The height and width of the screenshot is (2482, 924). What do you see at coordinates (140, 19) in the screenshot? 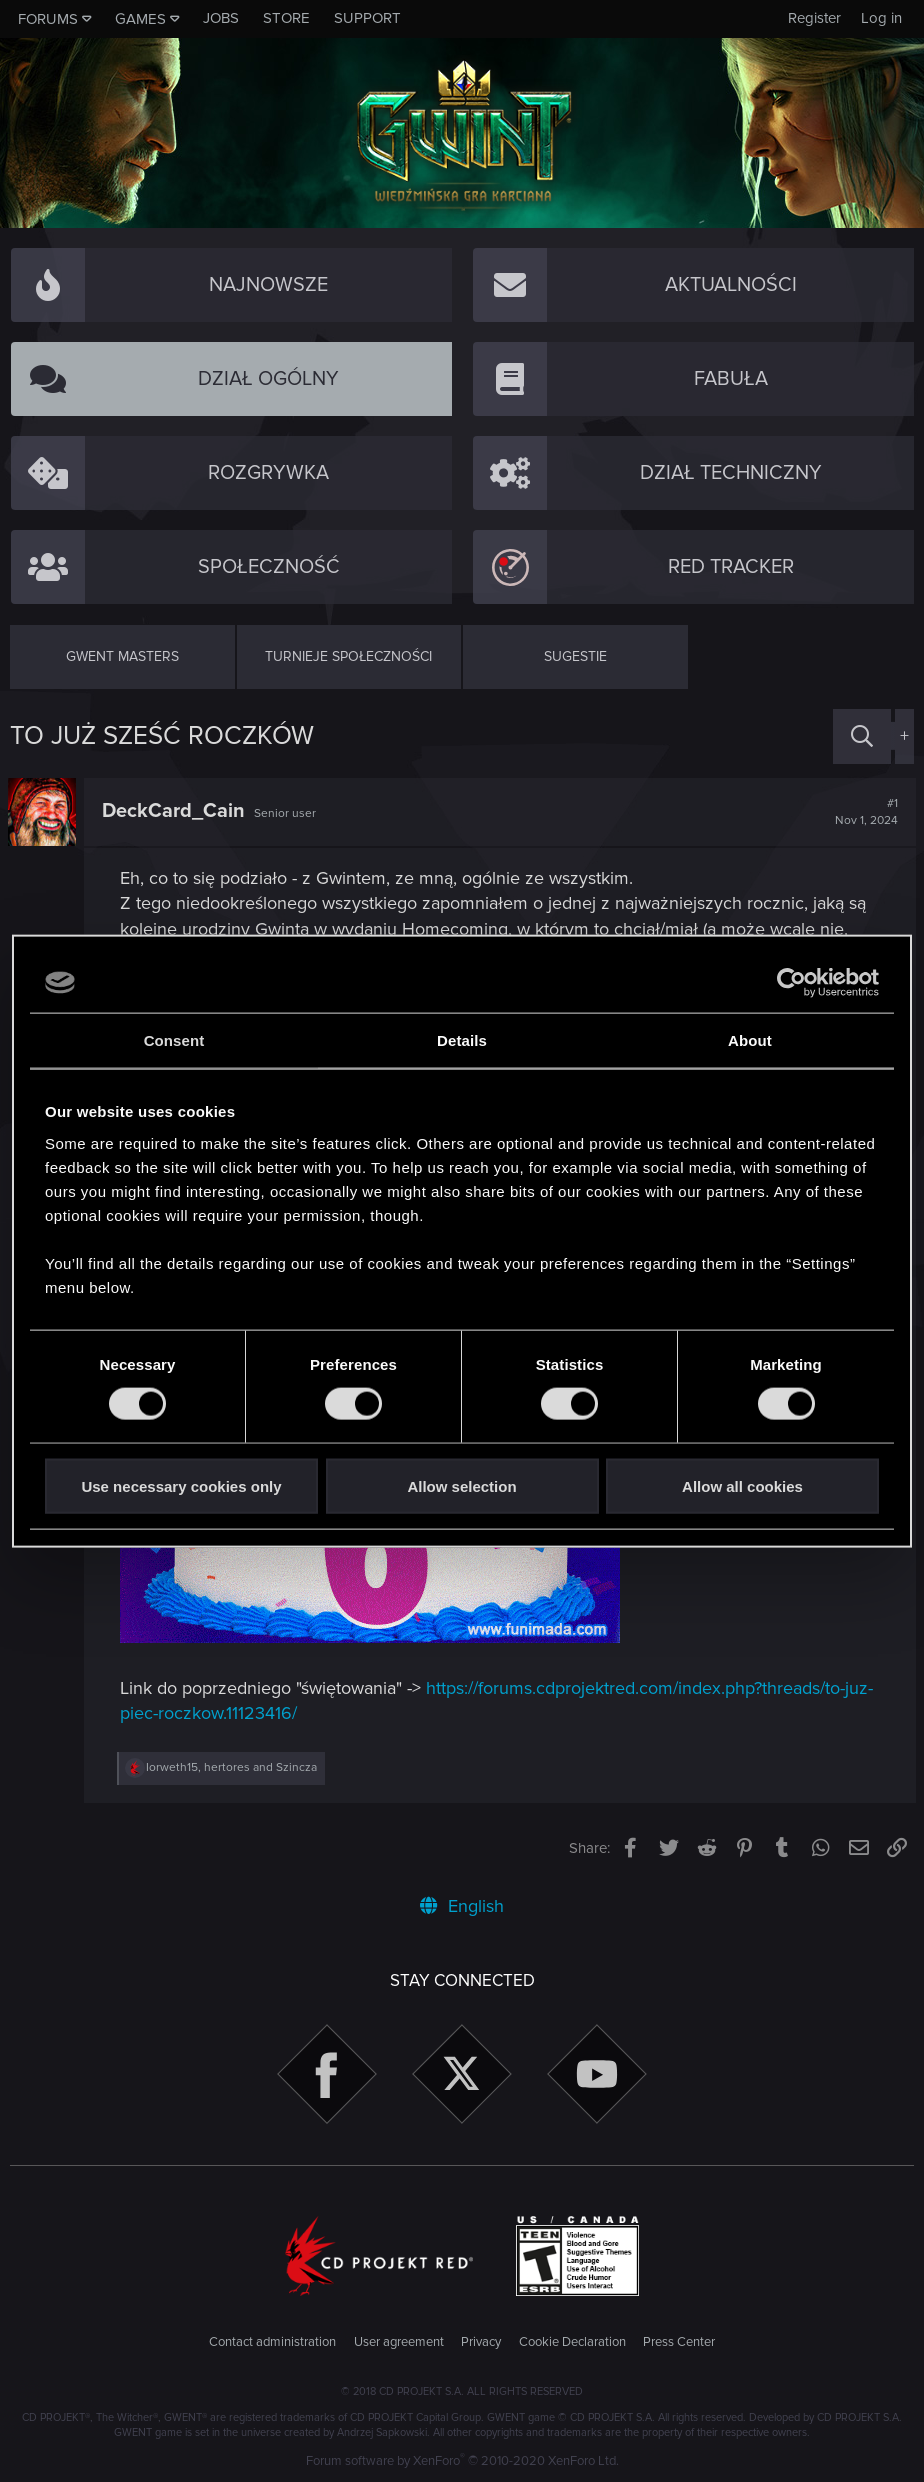
I see `Games [button]` at bounding box center [140, 19].